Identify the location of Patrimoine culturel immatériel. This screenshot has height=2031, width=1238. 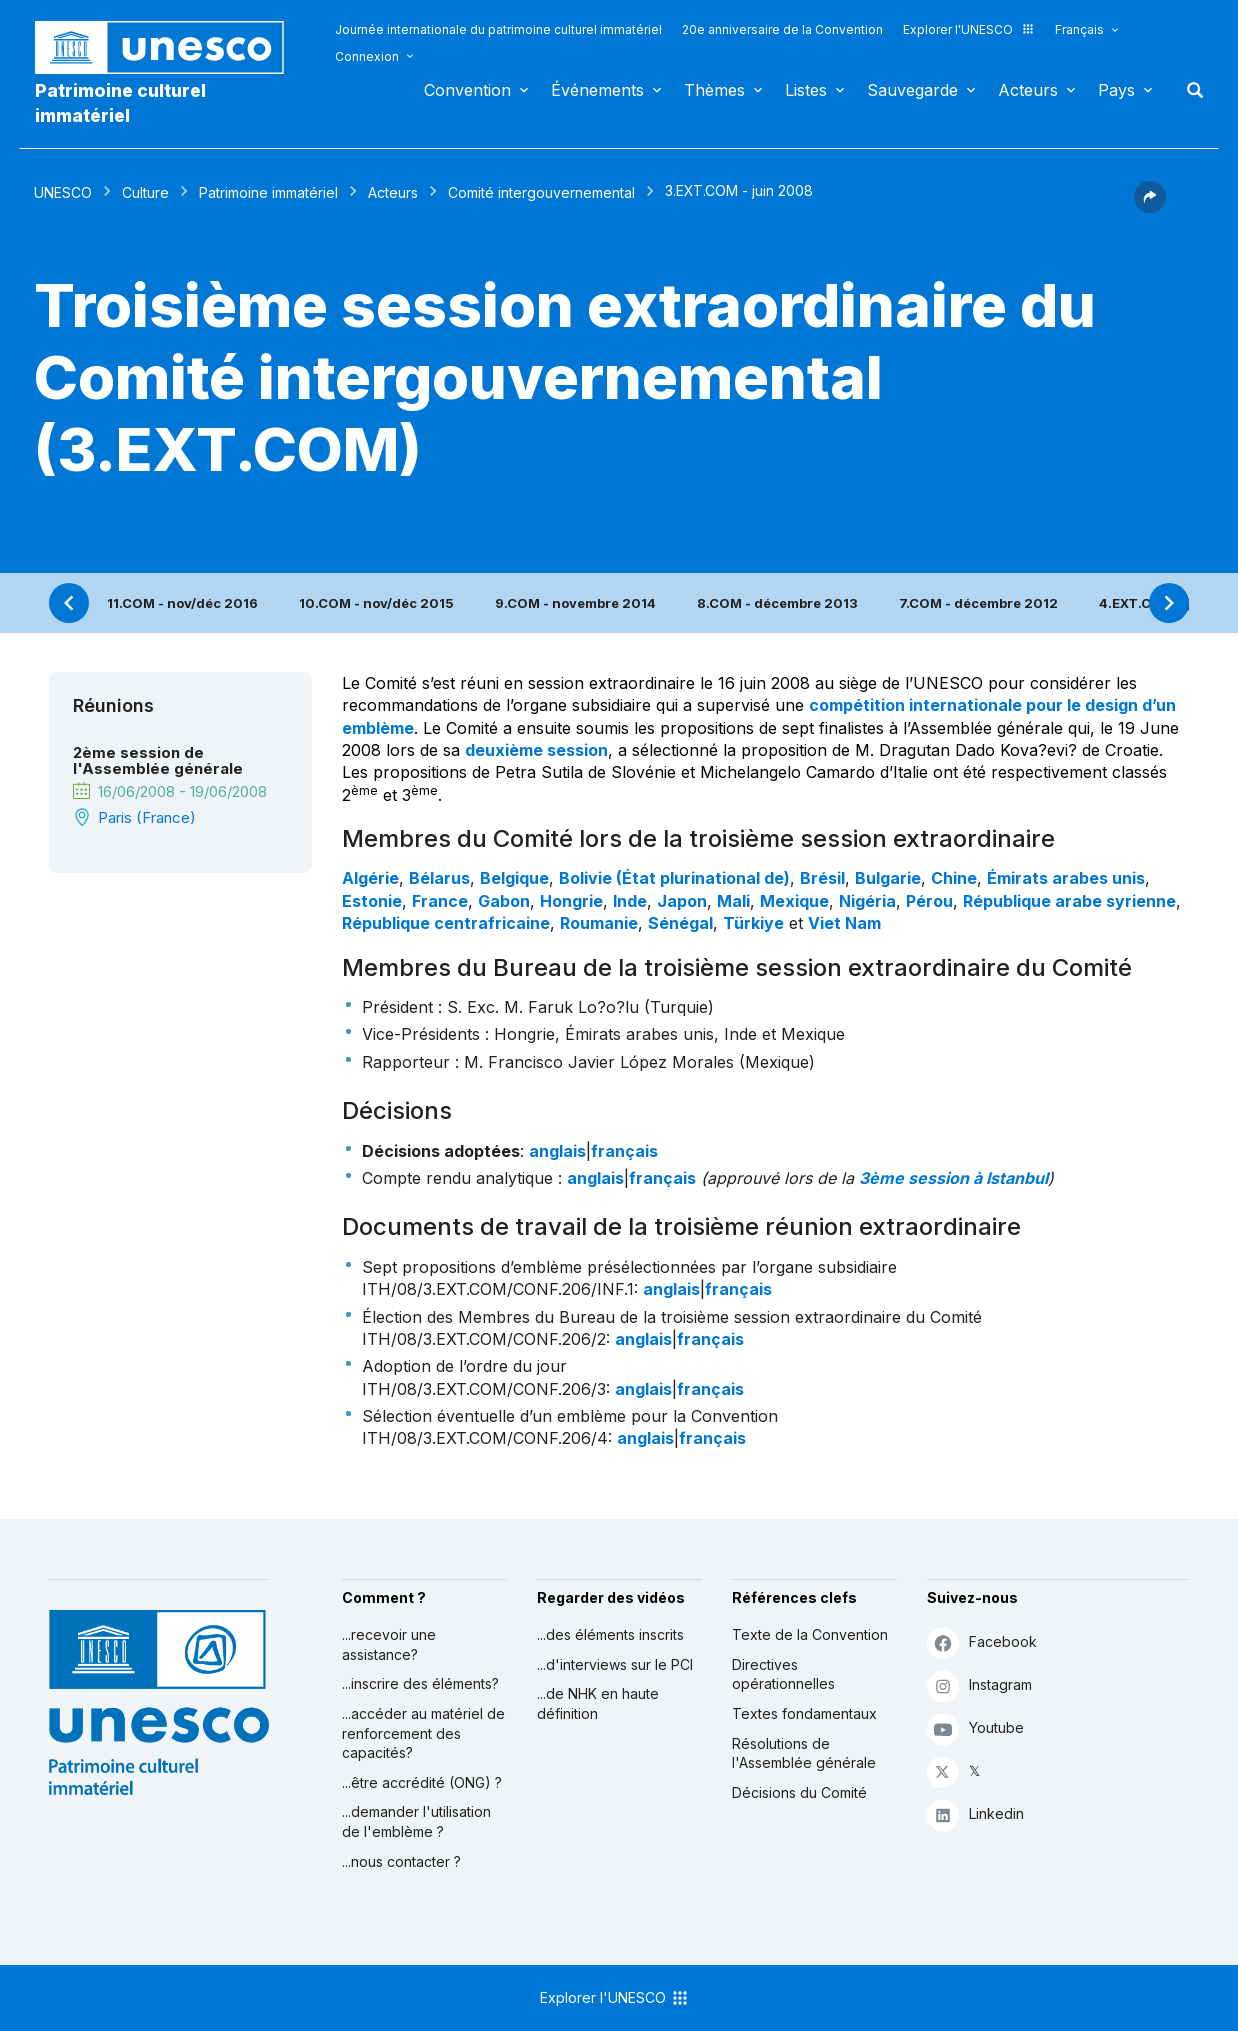
(120, 103).